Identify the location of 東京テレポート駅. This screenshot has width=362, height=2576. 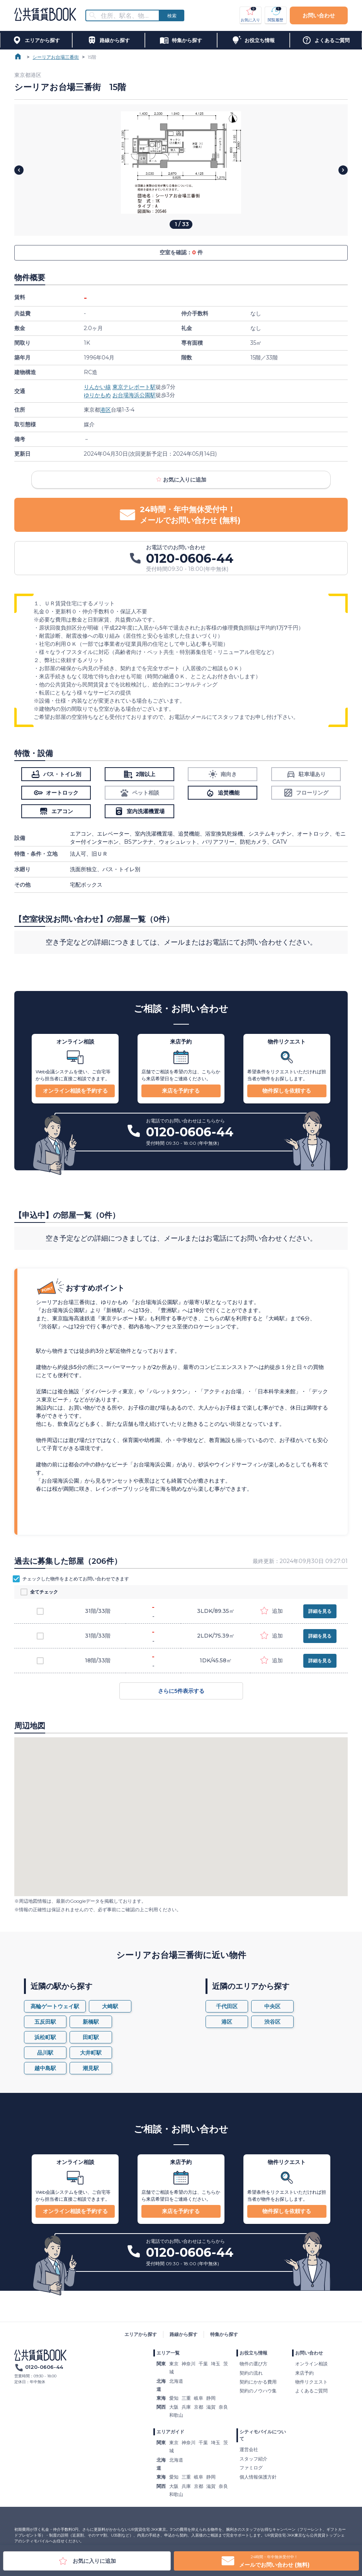
(134, 386).